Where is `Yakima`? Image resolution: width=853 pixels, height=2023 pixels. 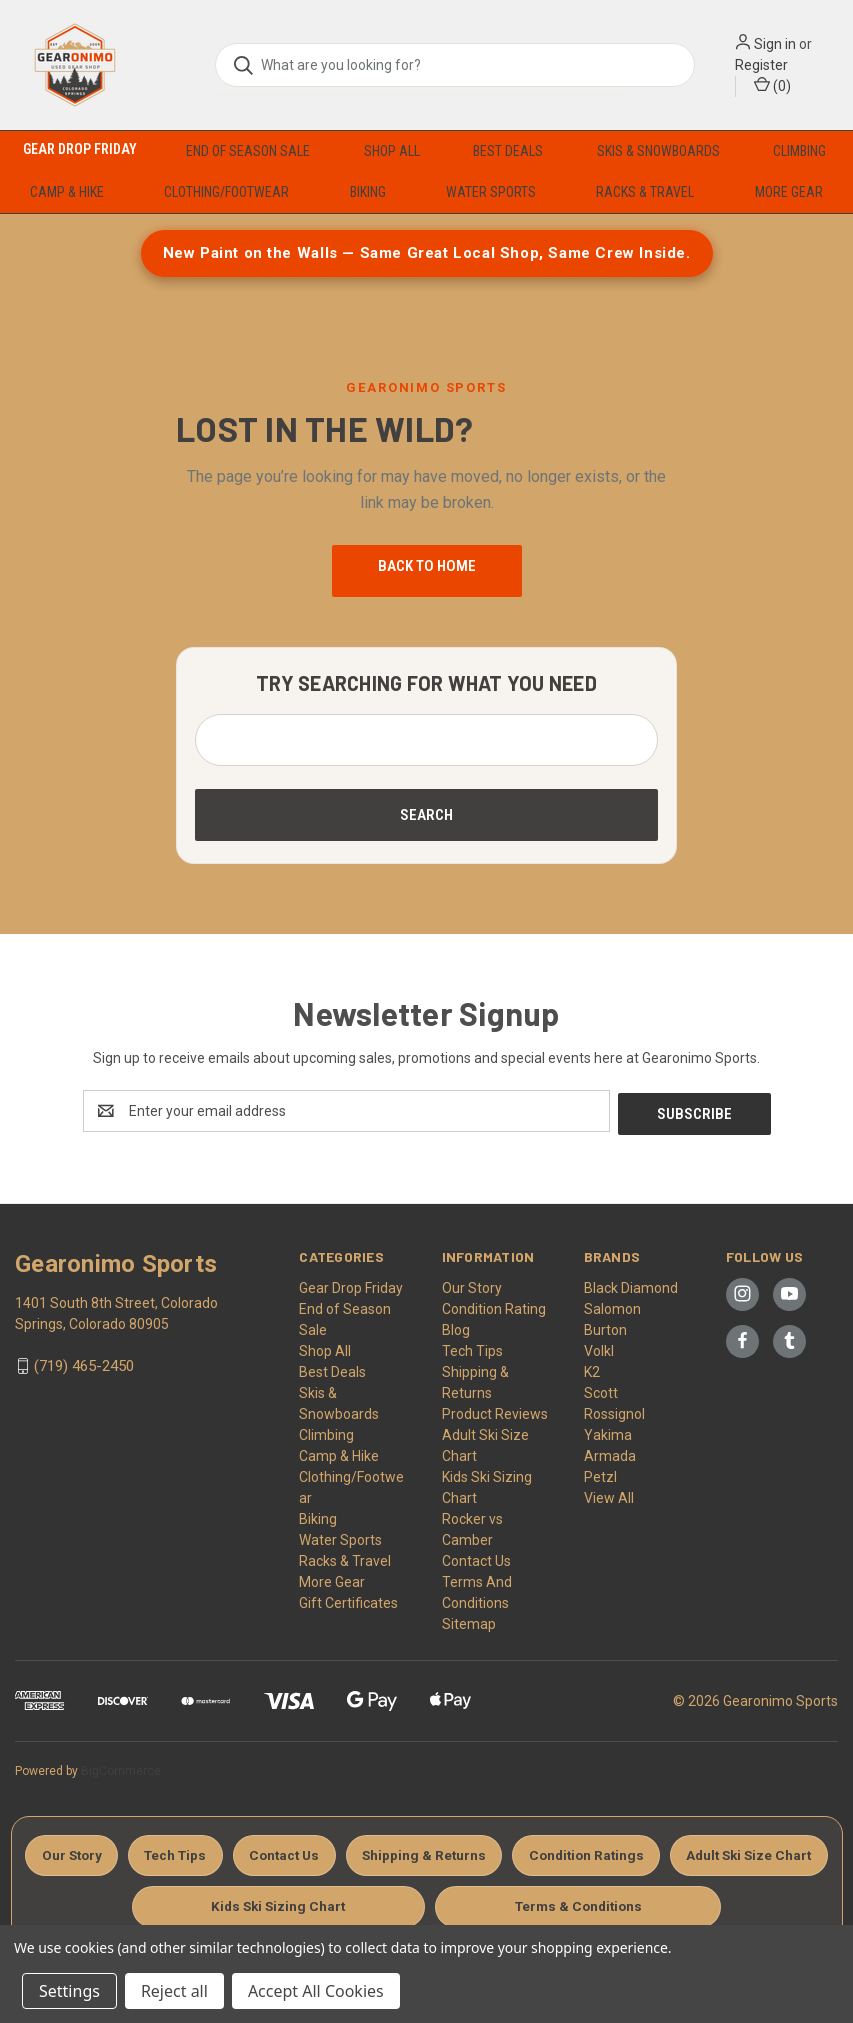 Yakima is located at coordinates (608, 1432).